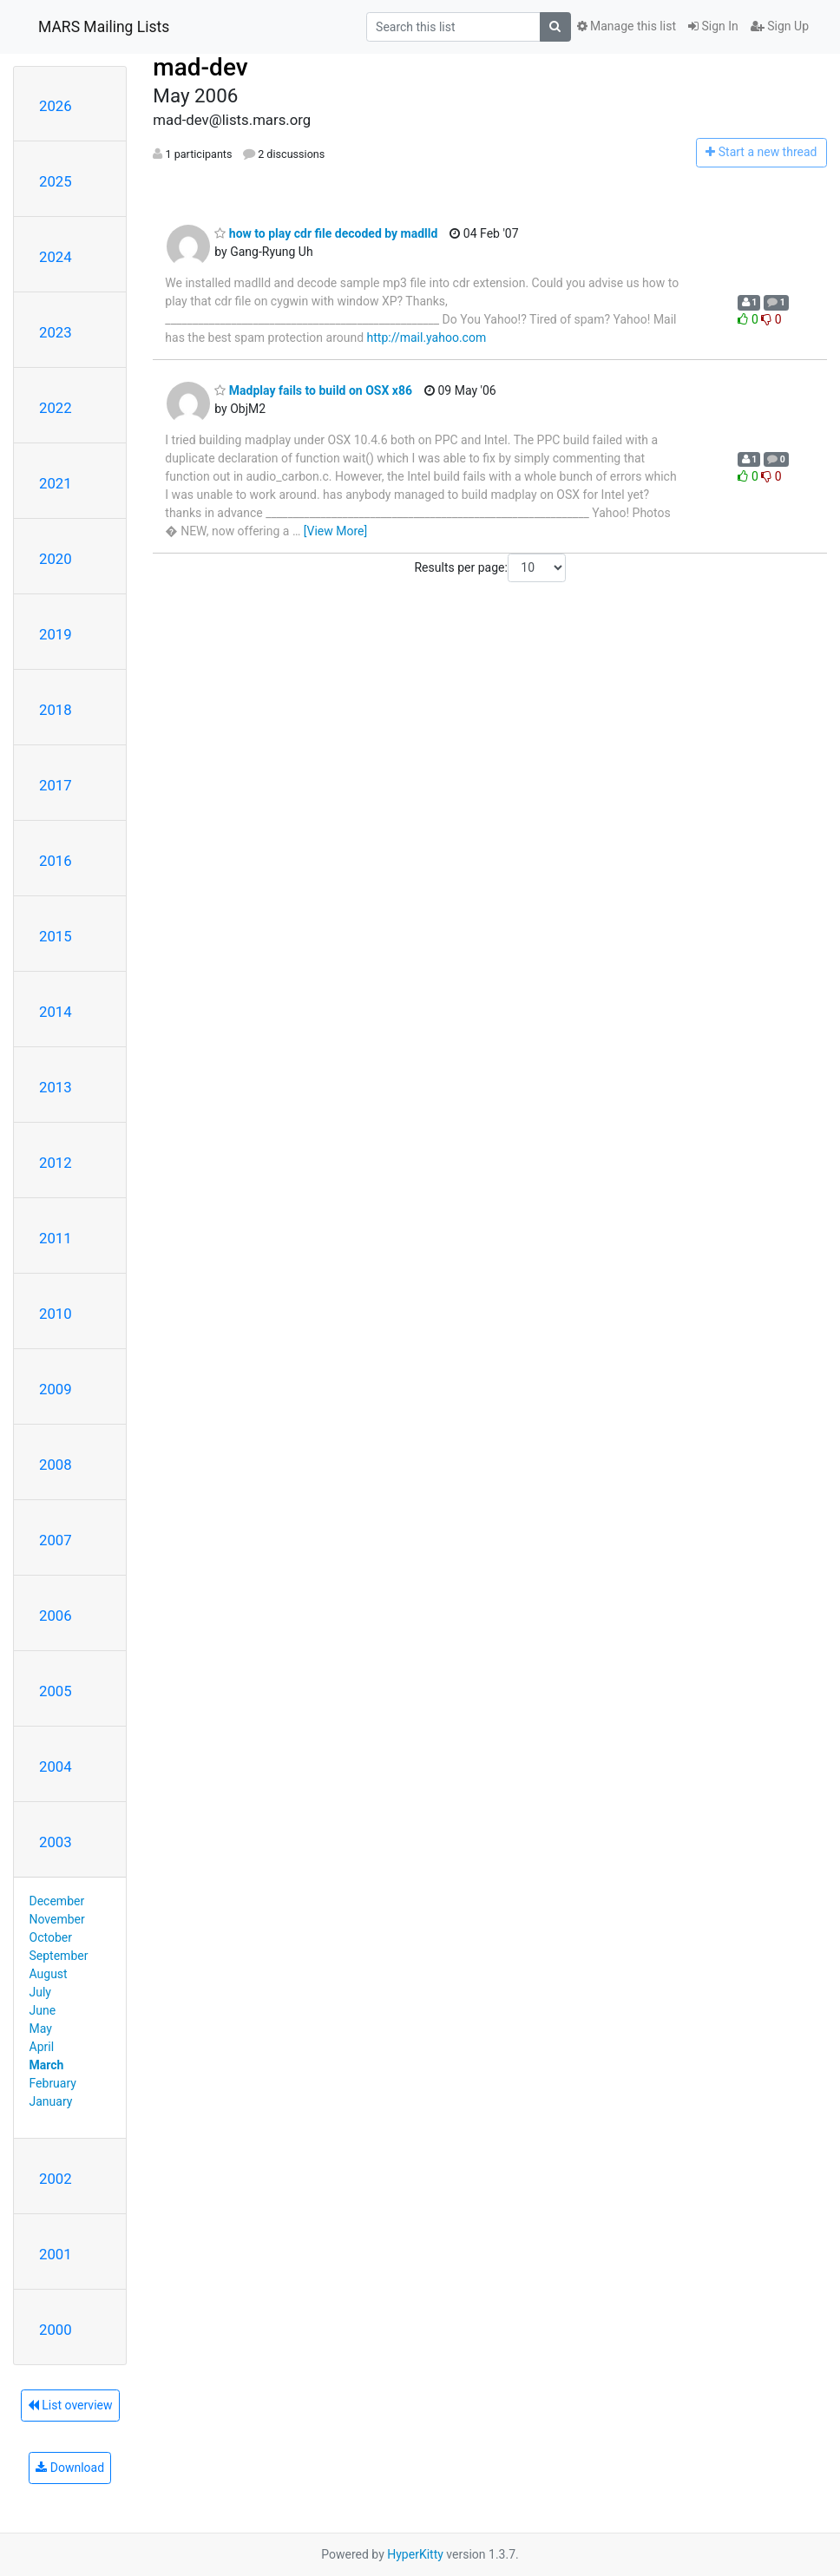 This screenshot has width=840, height=2576. Describe the element at coordinates (55, 106) in the screenshot. I see `2026` at that location.